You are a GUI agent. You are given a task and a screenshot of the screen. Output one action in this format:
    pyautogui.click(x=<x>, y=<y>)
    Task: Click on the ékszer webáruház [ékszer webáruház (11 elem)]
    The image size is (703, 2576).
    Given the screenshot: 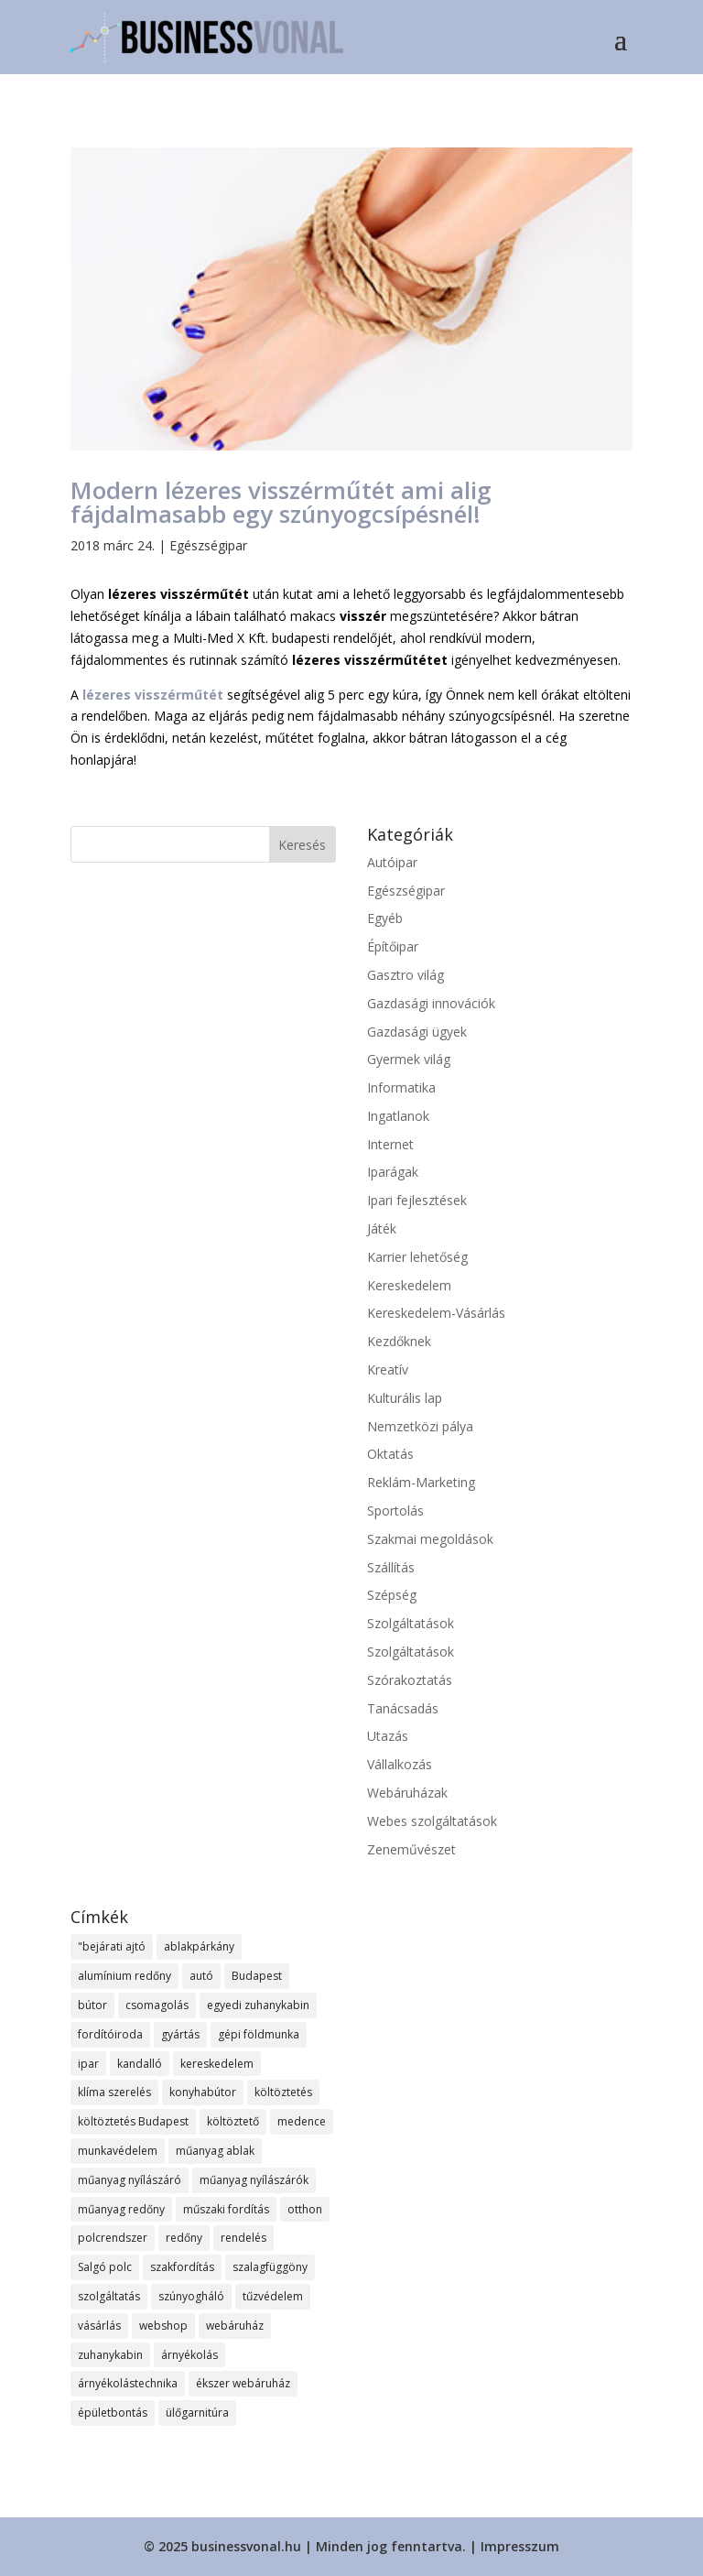 What is the action you would take?
    pyautogui.click(x=243, y=2383)
    